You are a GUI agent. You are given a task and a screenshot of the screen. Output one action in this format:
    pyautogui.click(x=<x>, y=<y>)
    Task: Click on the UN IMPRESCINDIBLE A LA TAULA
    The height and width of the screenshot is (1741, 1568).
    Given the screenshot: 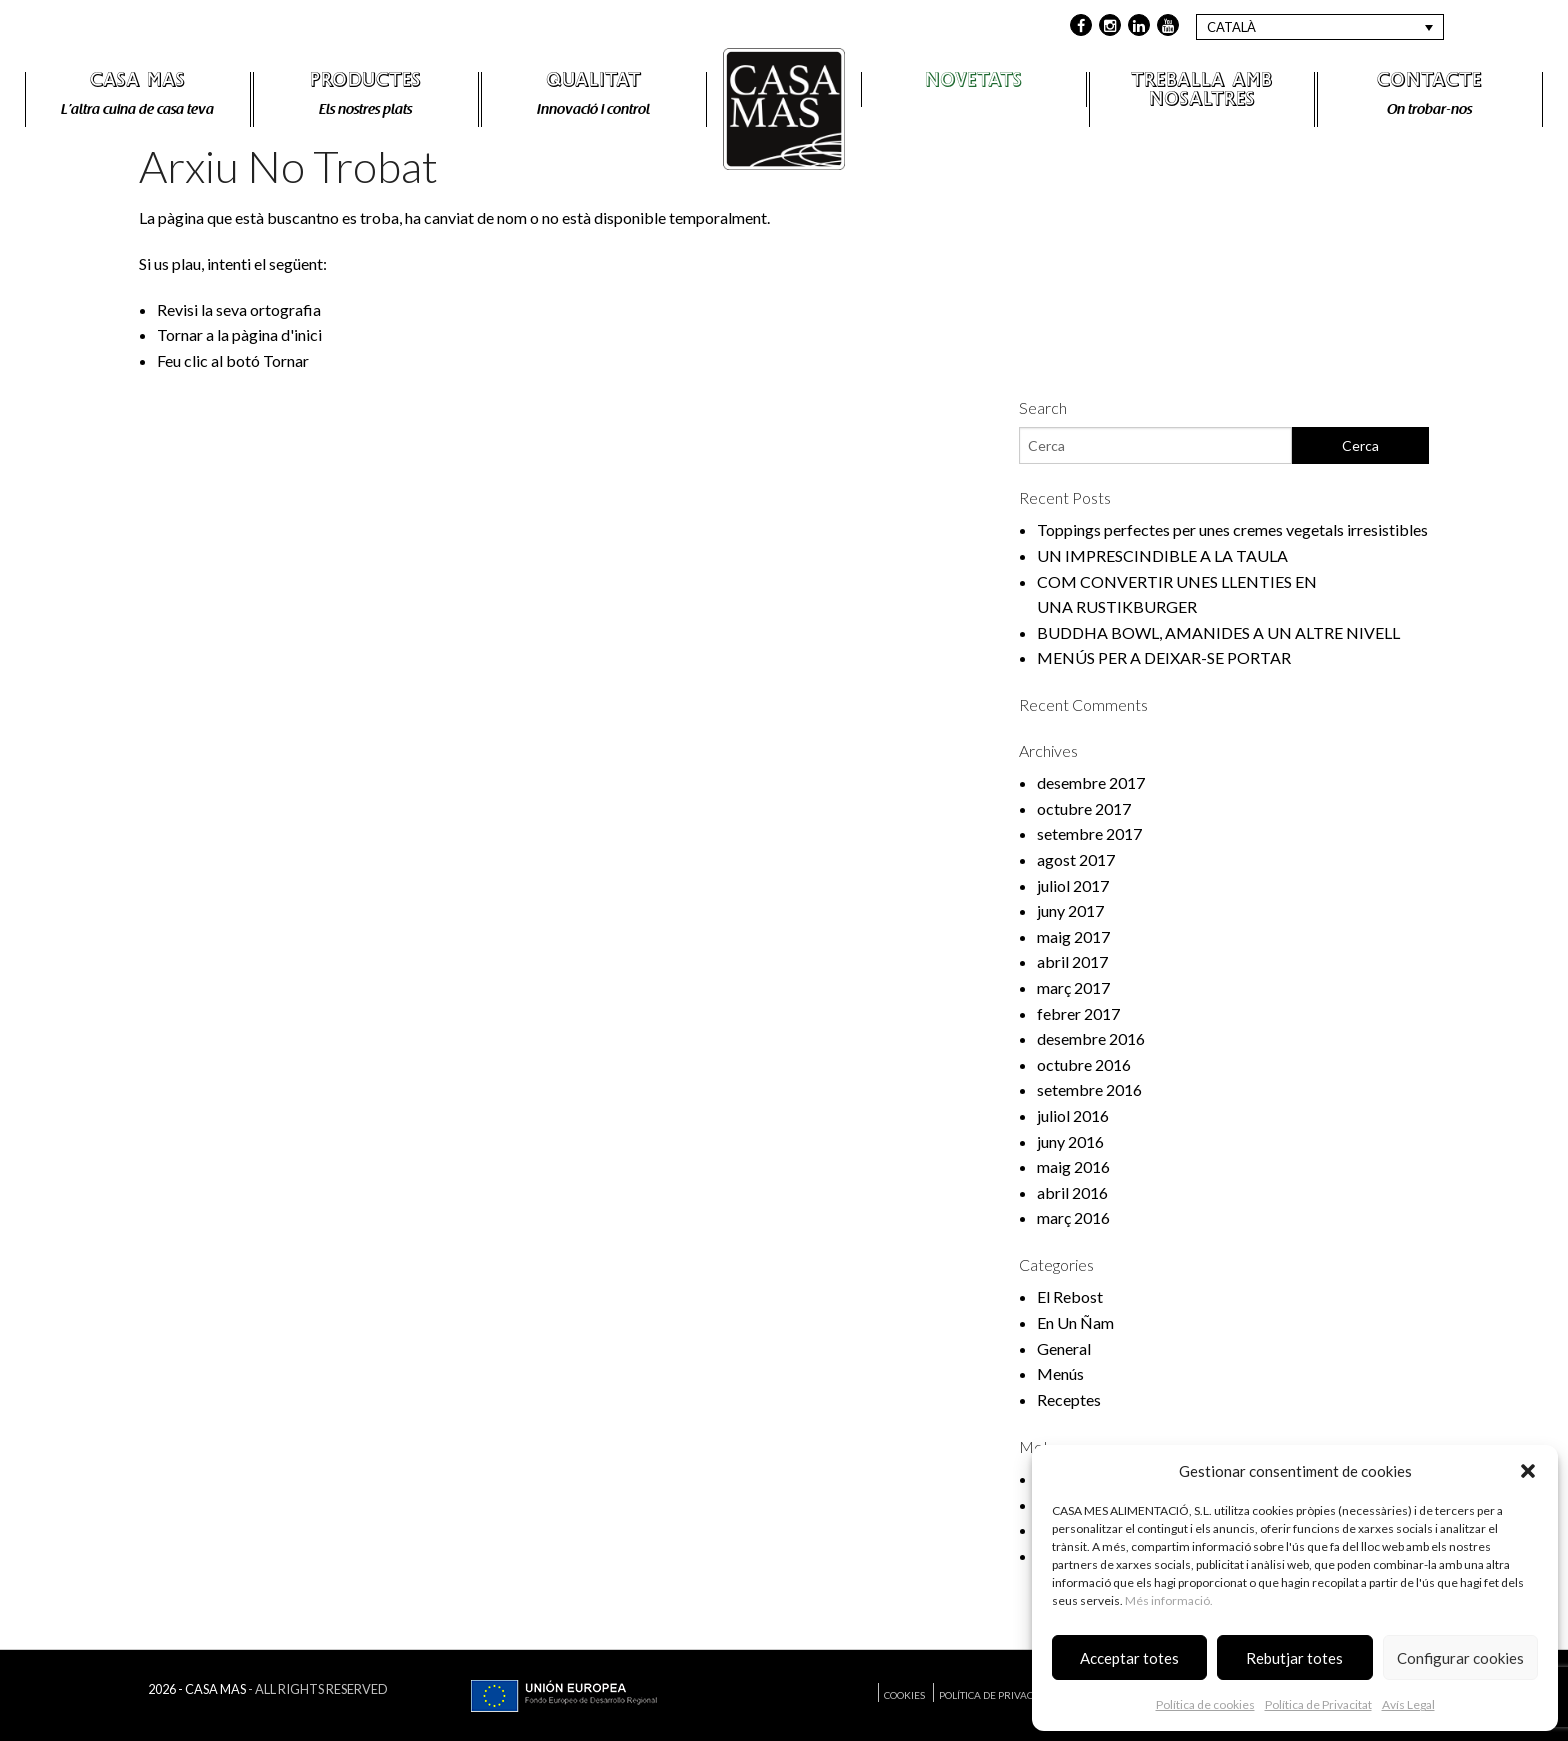 What is the action you would take?
    pyautogui.click(x=1162, y=555)
    